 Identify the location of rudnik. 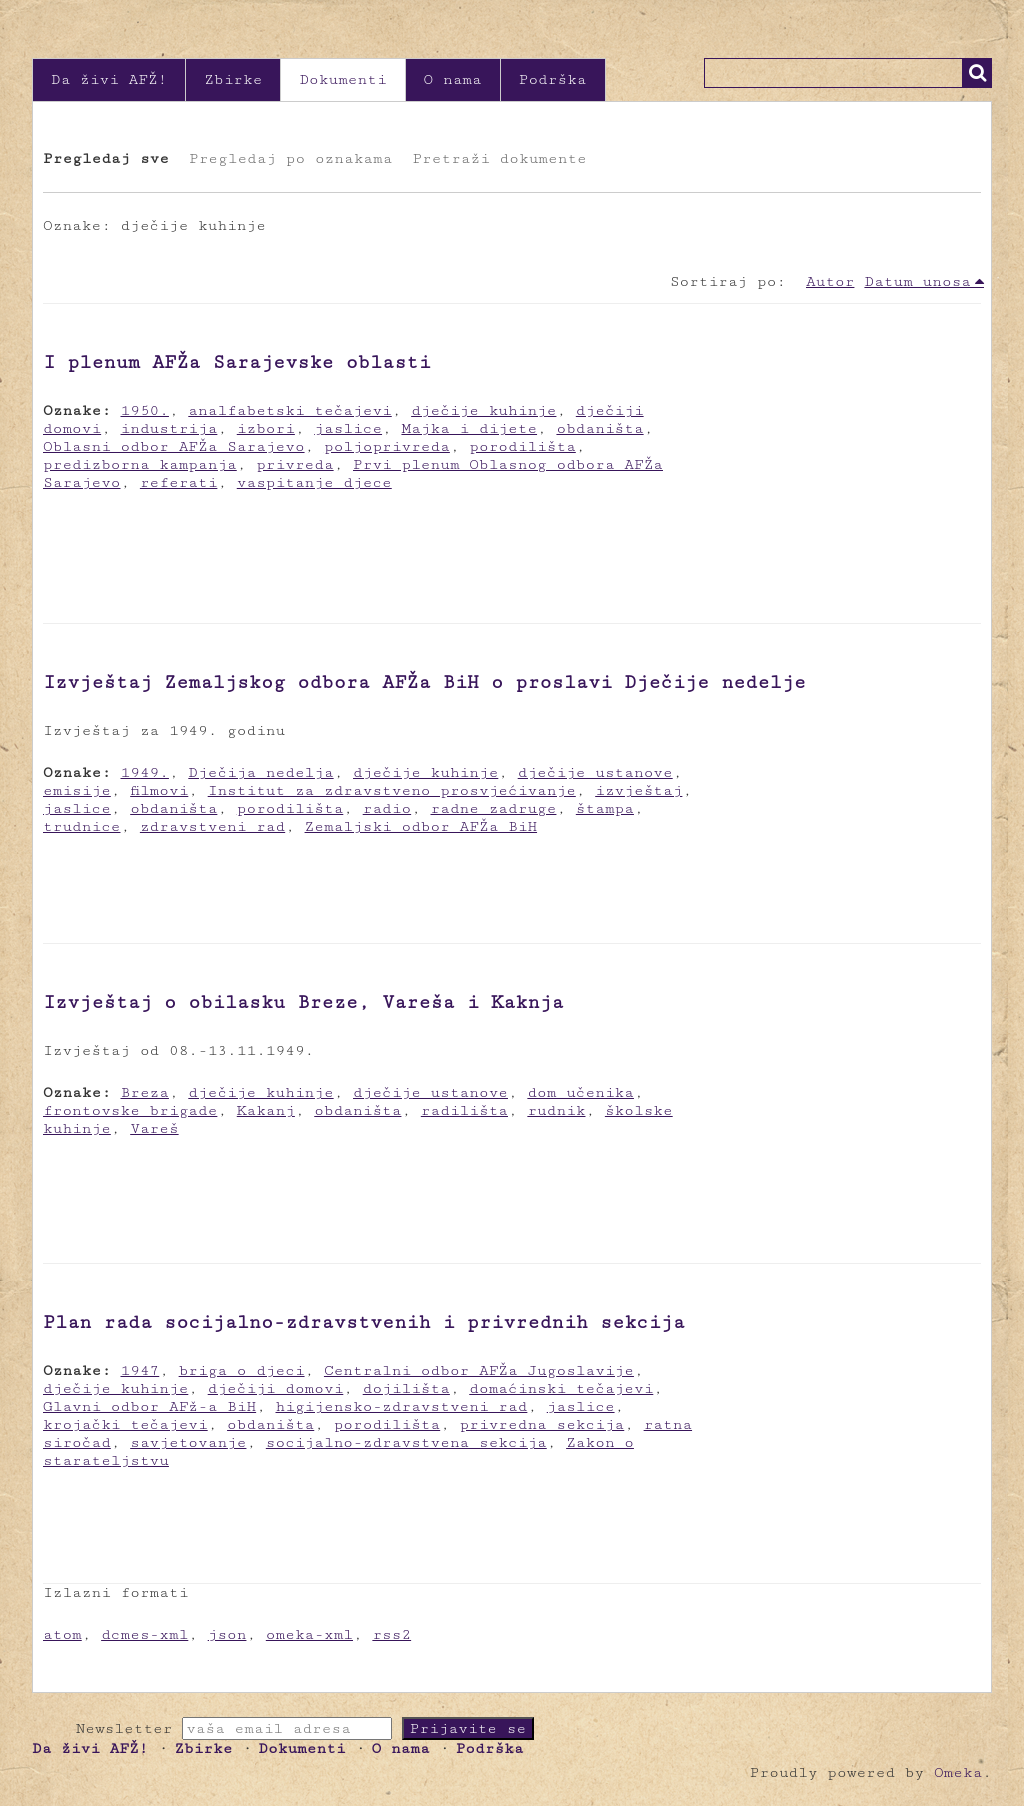
(556, 1110).